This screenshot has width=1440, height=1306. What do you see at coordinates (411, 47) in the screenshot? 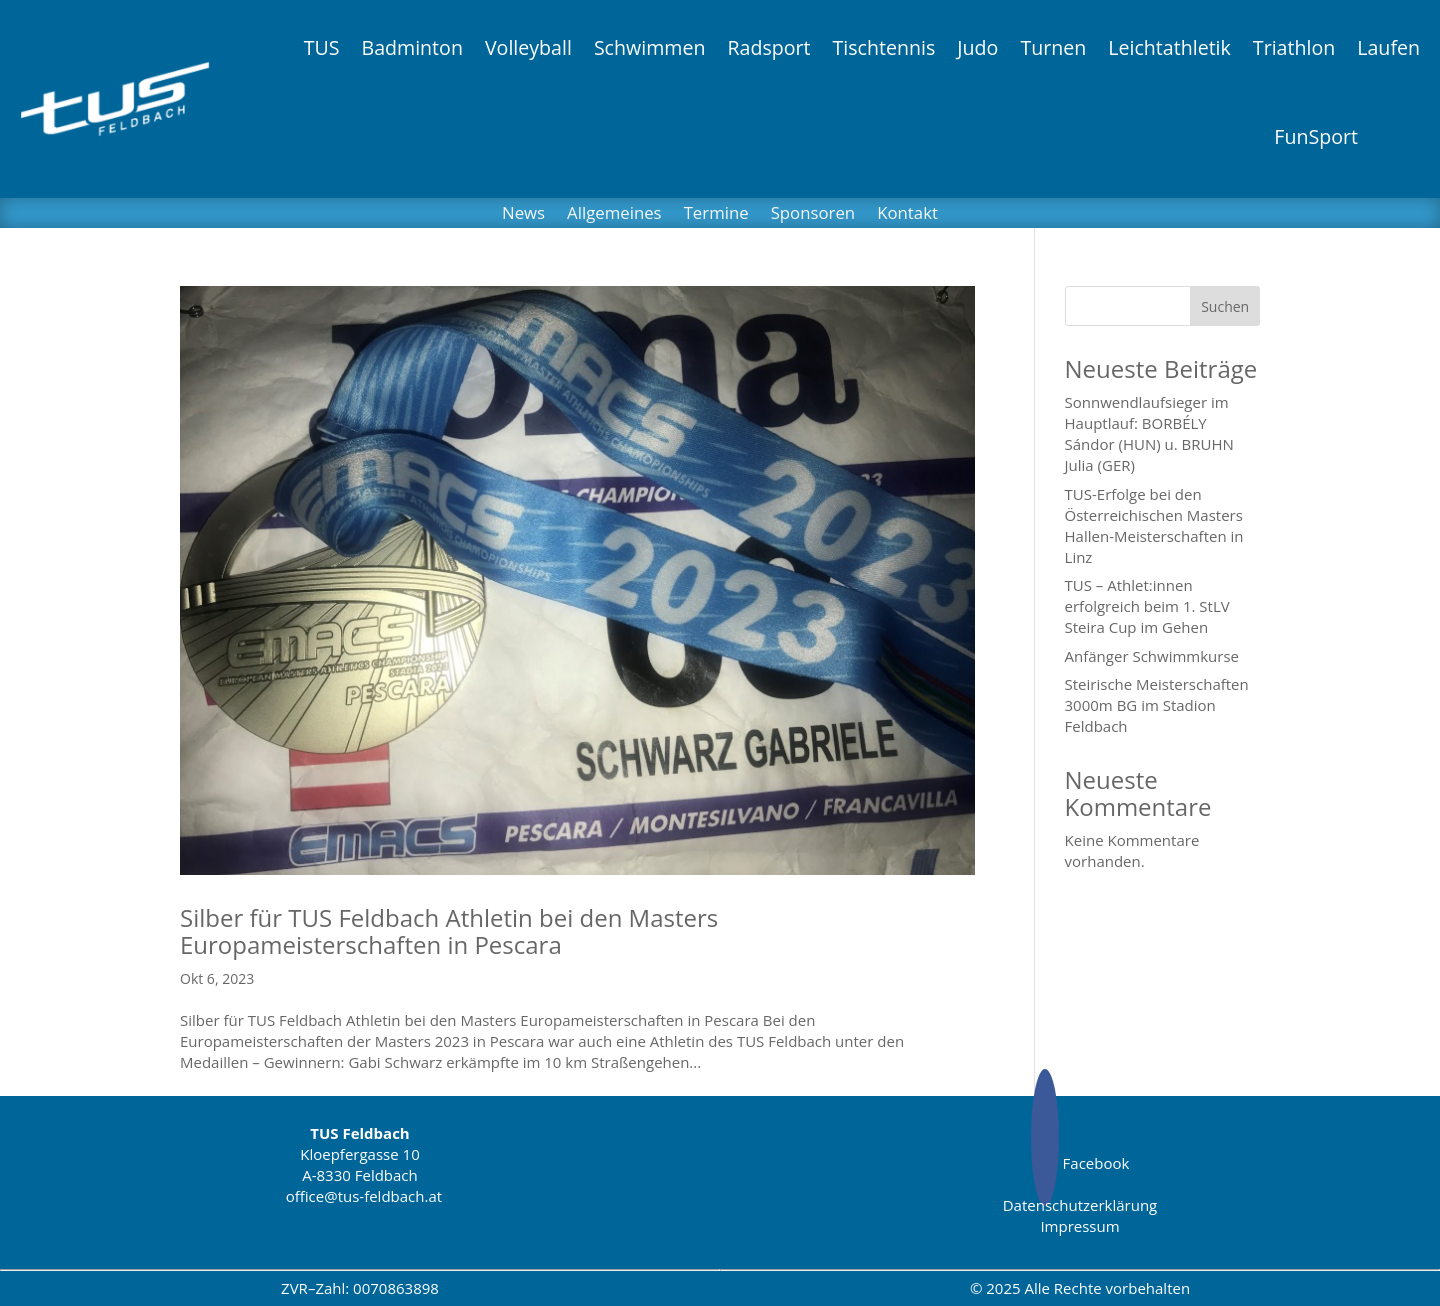
I see `Badminton` at bounding box center [411, 47].